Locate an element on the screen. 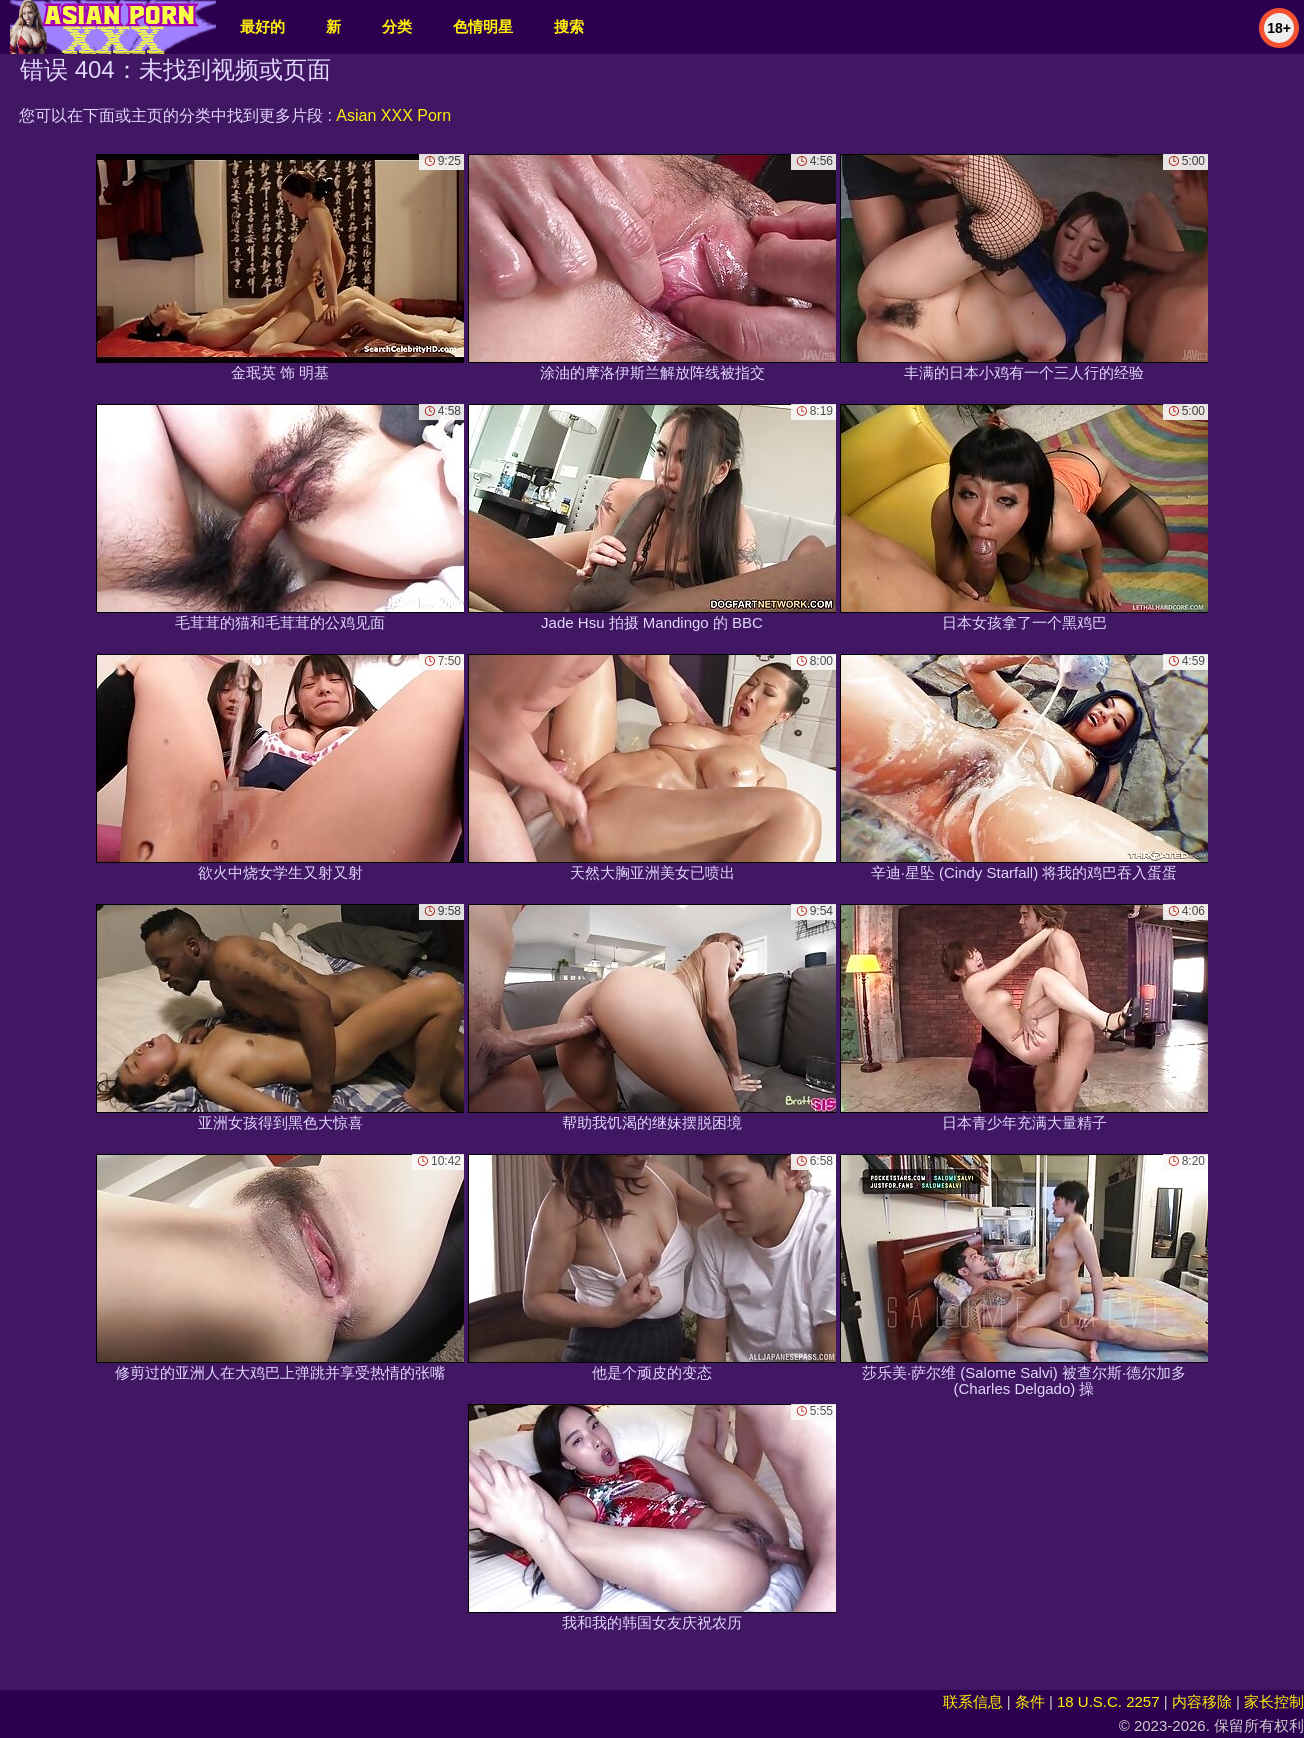 This screenshot has width=1304, height=1738. Asian XXX Porn is located at coordinates (393, 115).